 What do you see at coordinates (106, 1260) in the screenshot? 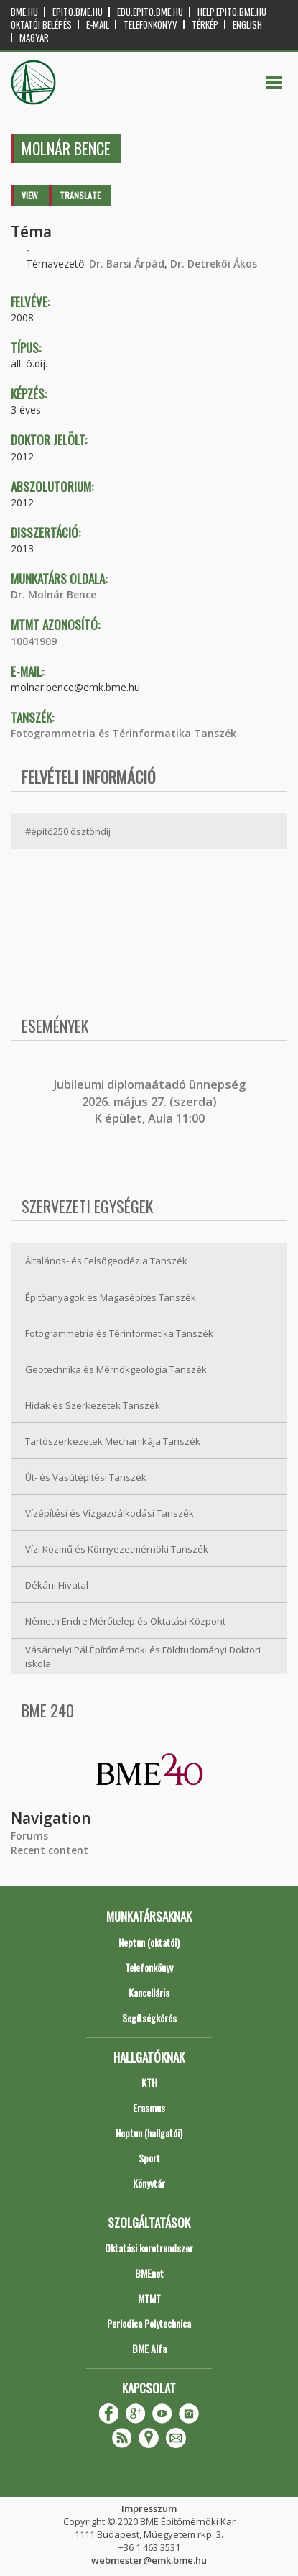
I see `Általános- és Felsőgeodézia Tanszék` at bounding box center [106, 1260].